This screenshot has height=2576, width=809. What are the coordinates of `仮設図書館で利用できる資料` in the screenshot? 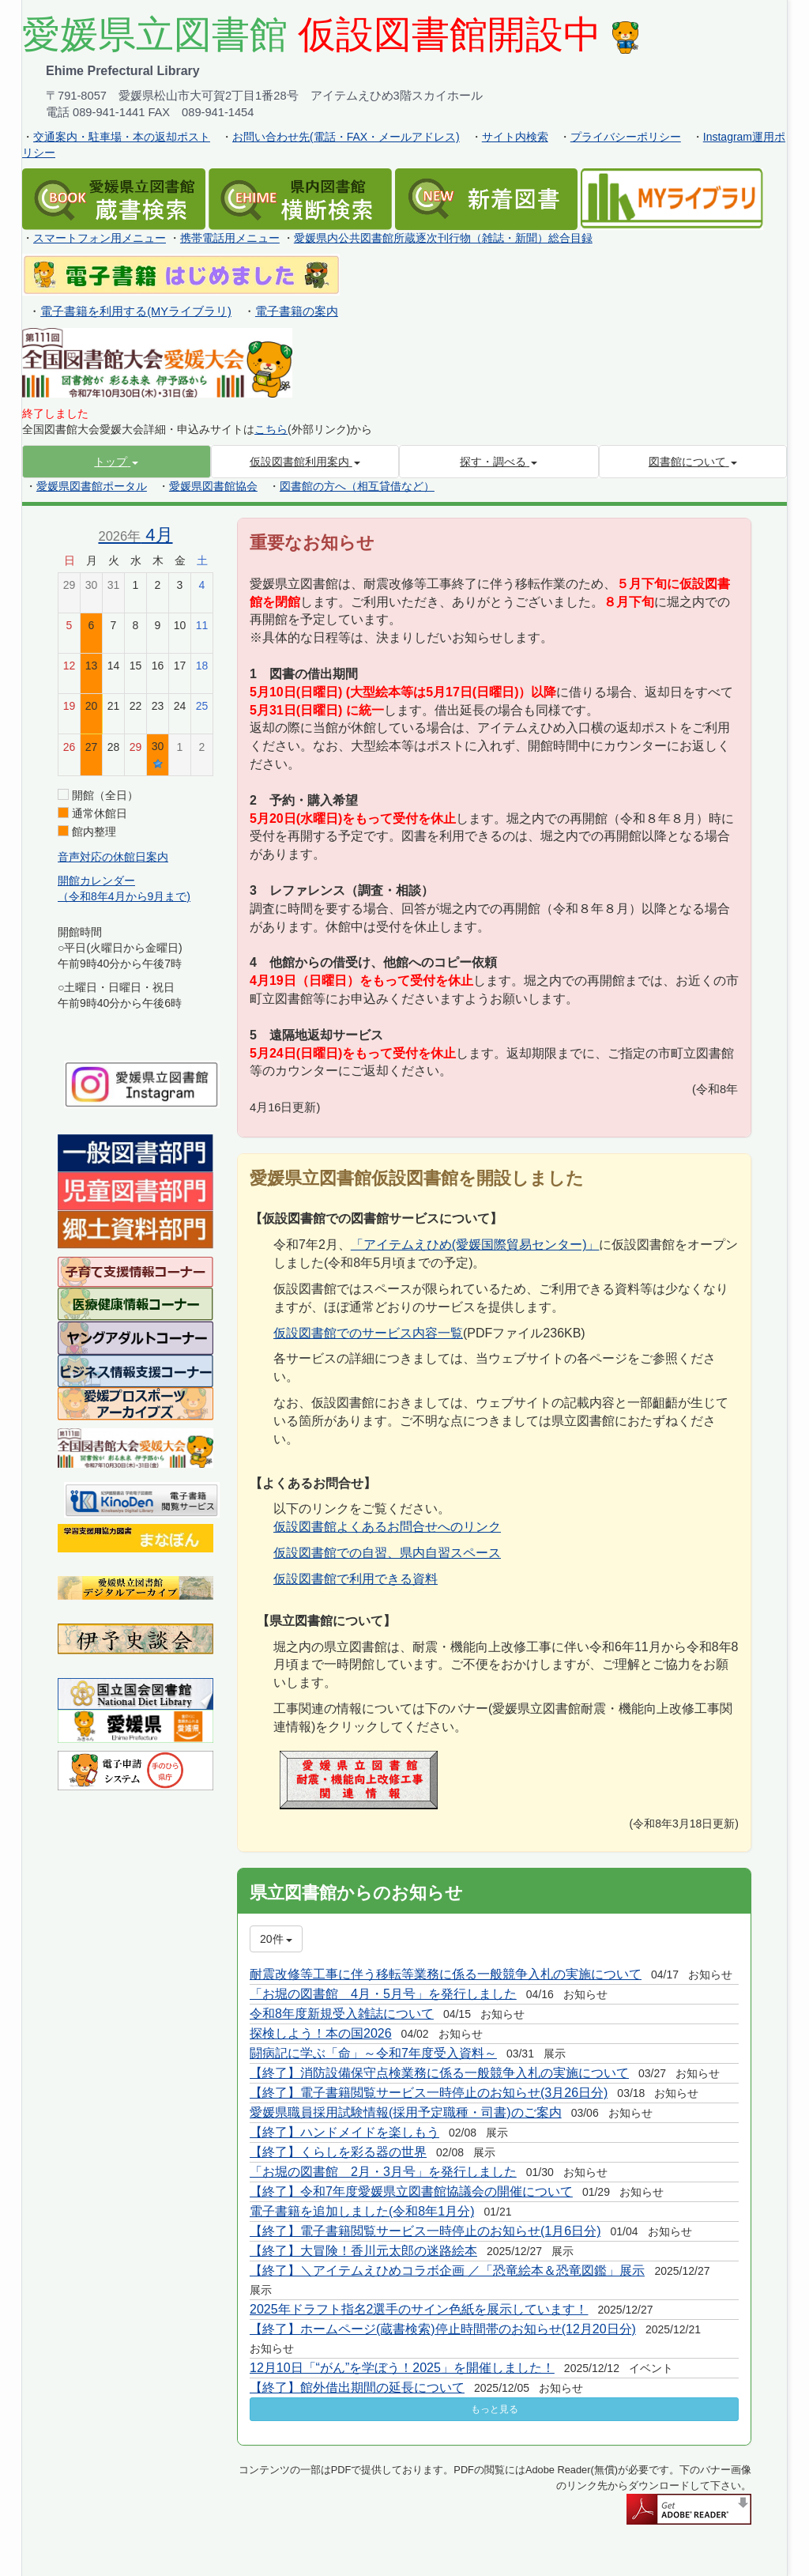 It's located at (355, 1579).